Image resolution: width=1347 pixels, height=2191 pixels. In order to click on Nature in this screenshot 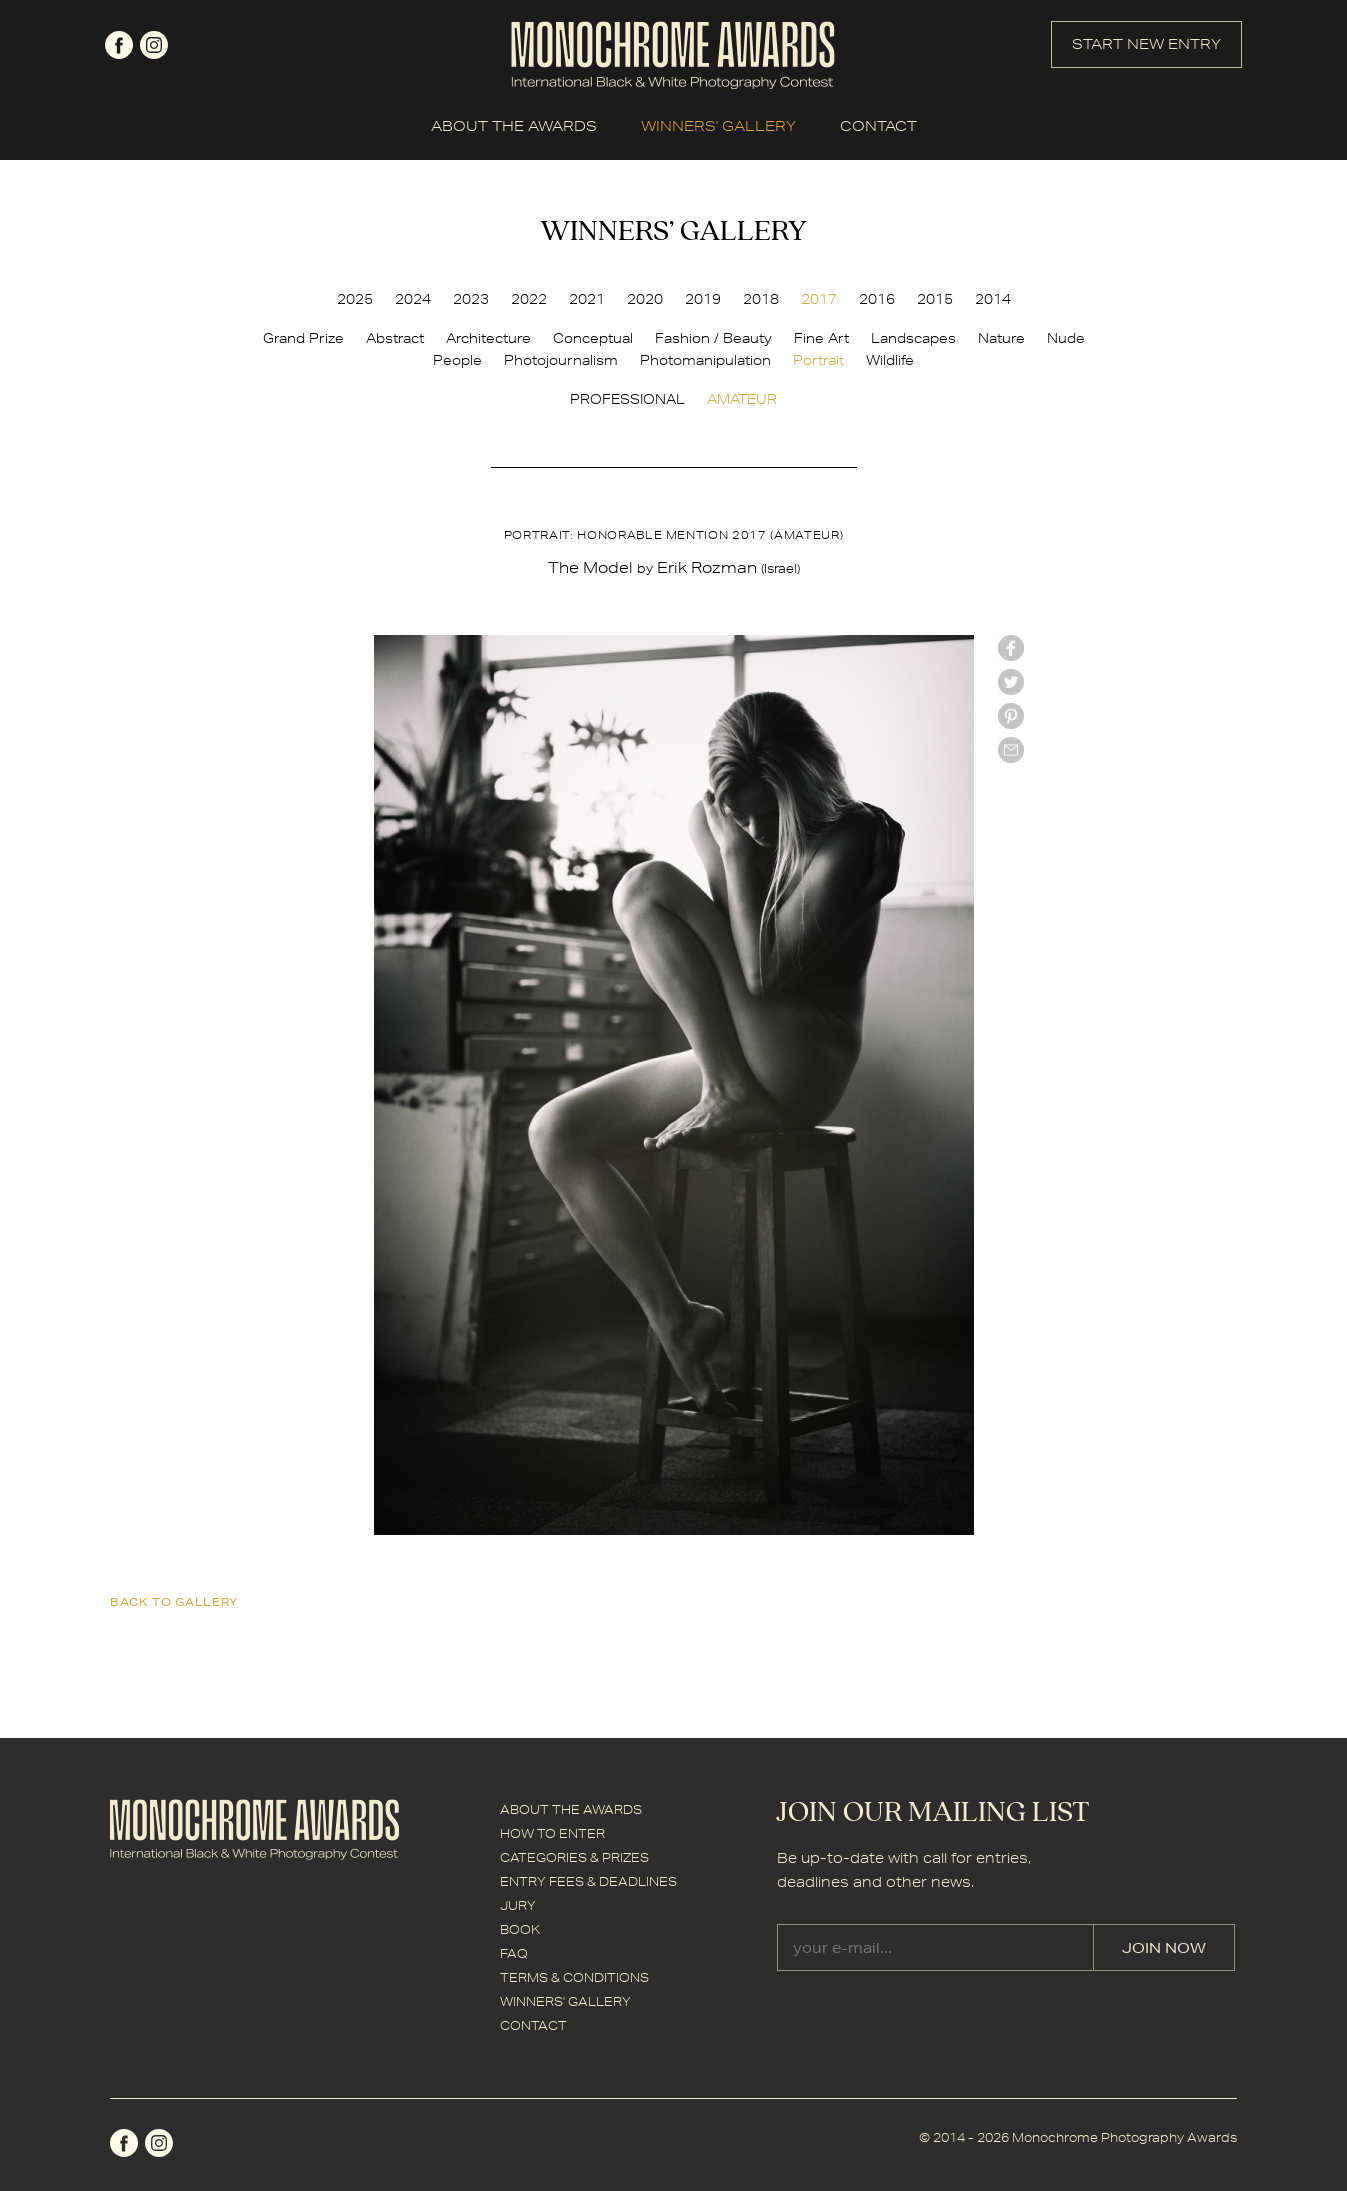, I will do `click(1001, 338)`.